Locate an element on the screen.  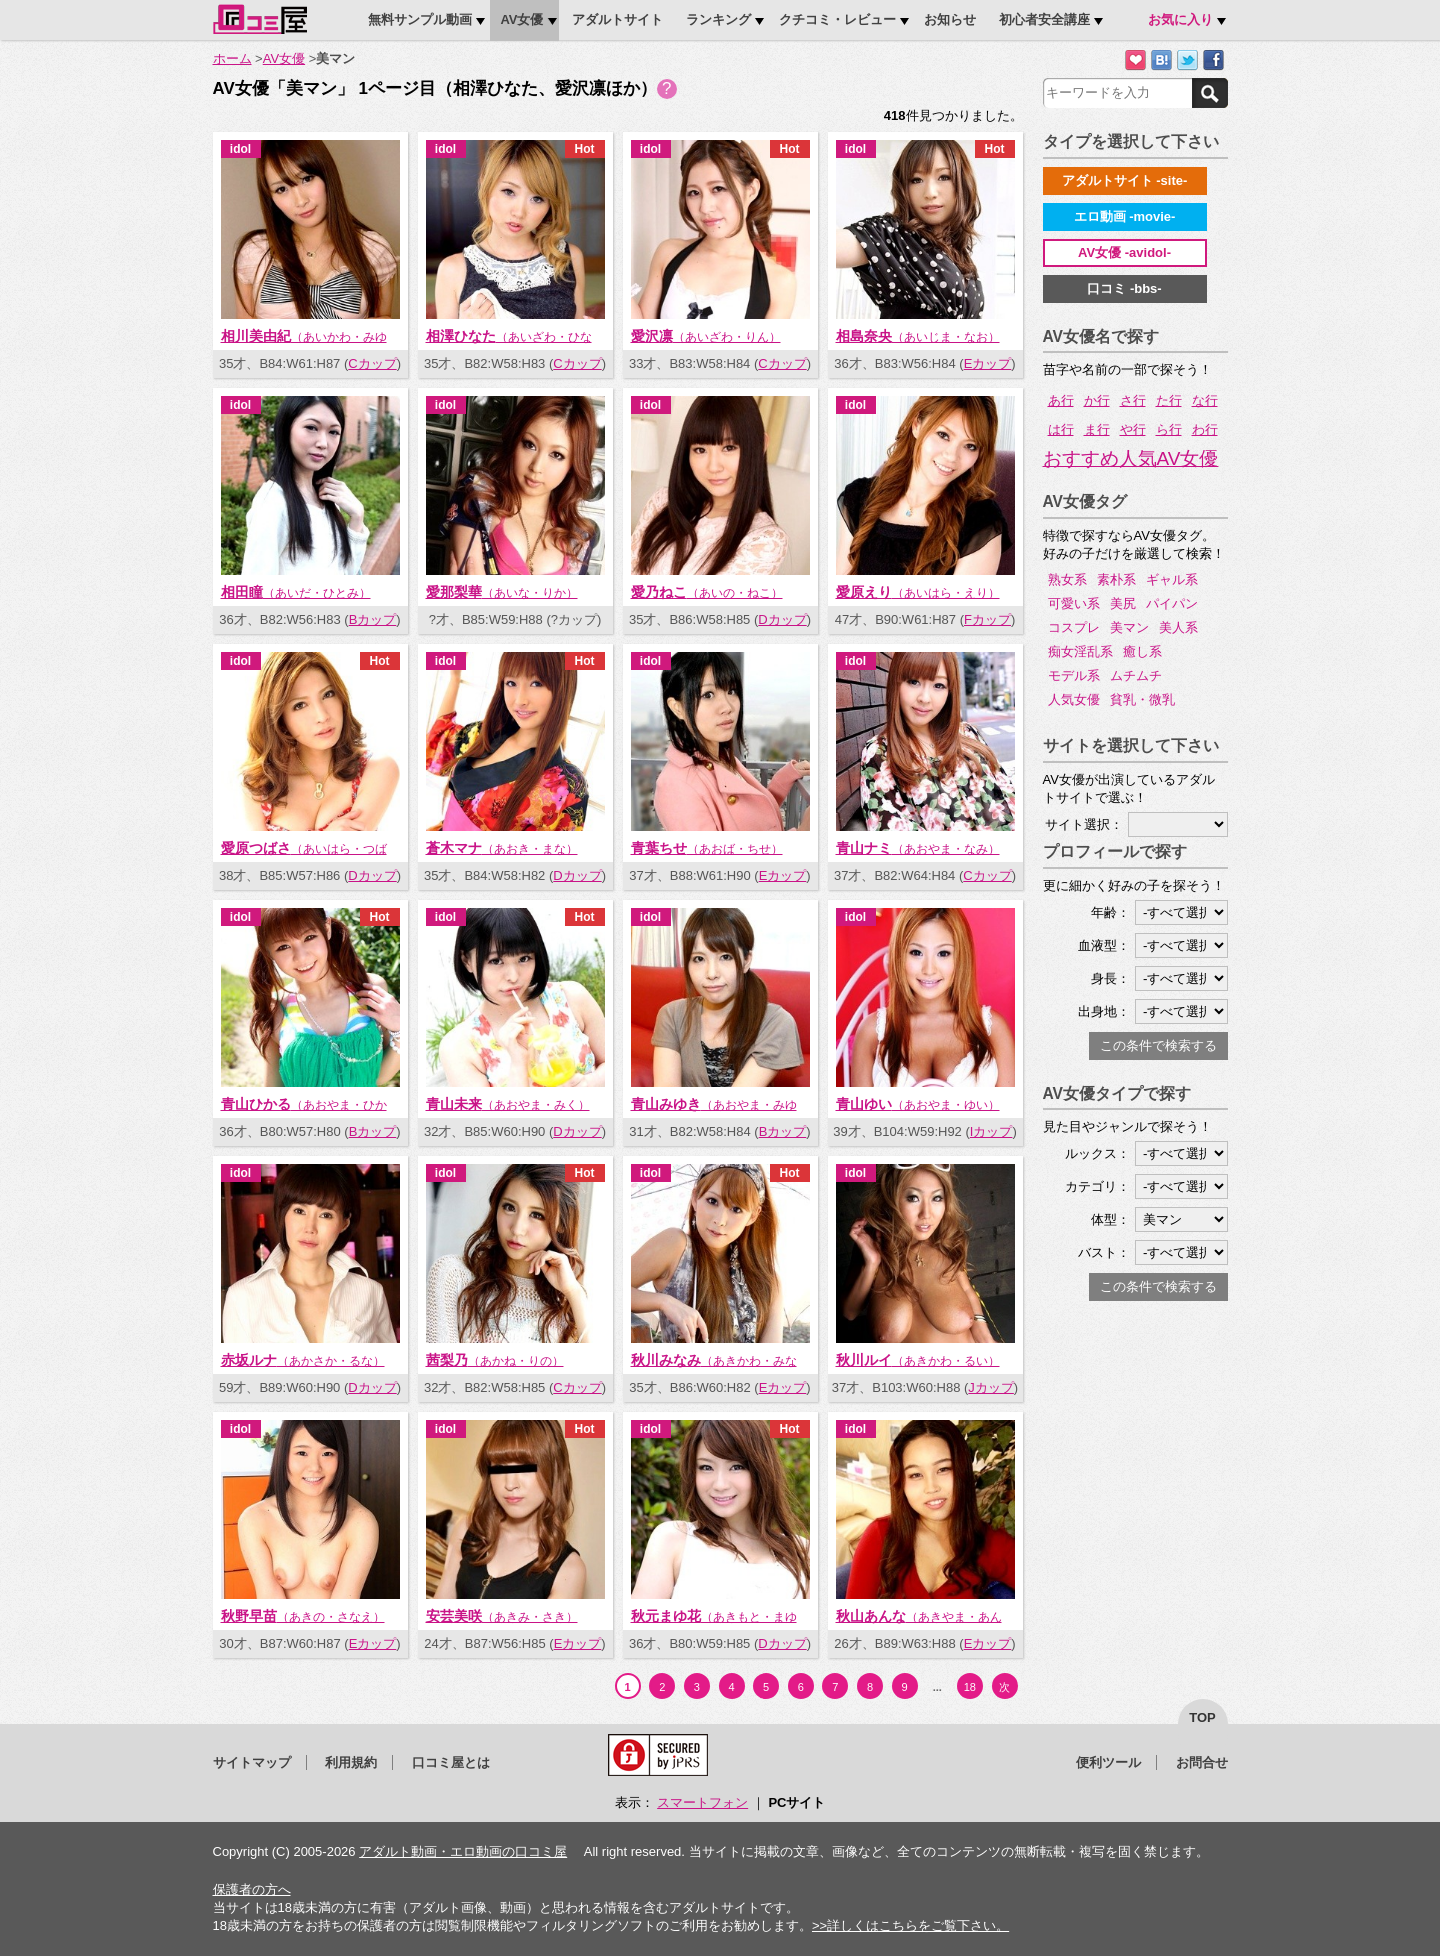
な行 is located at coordinates (1205, 400).